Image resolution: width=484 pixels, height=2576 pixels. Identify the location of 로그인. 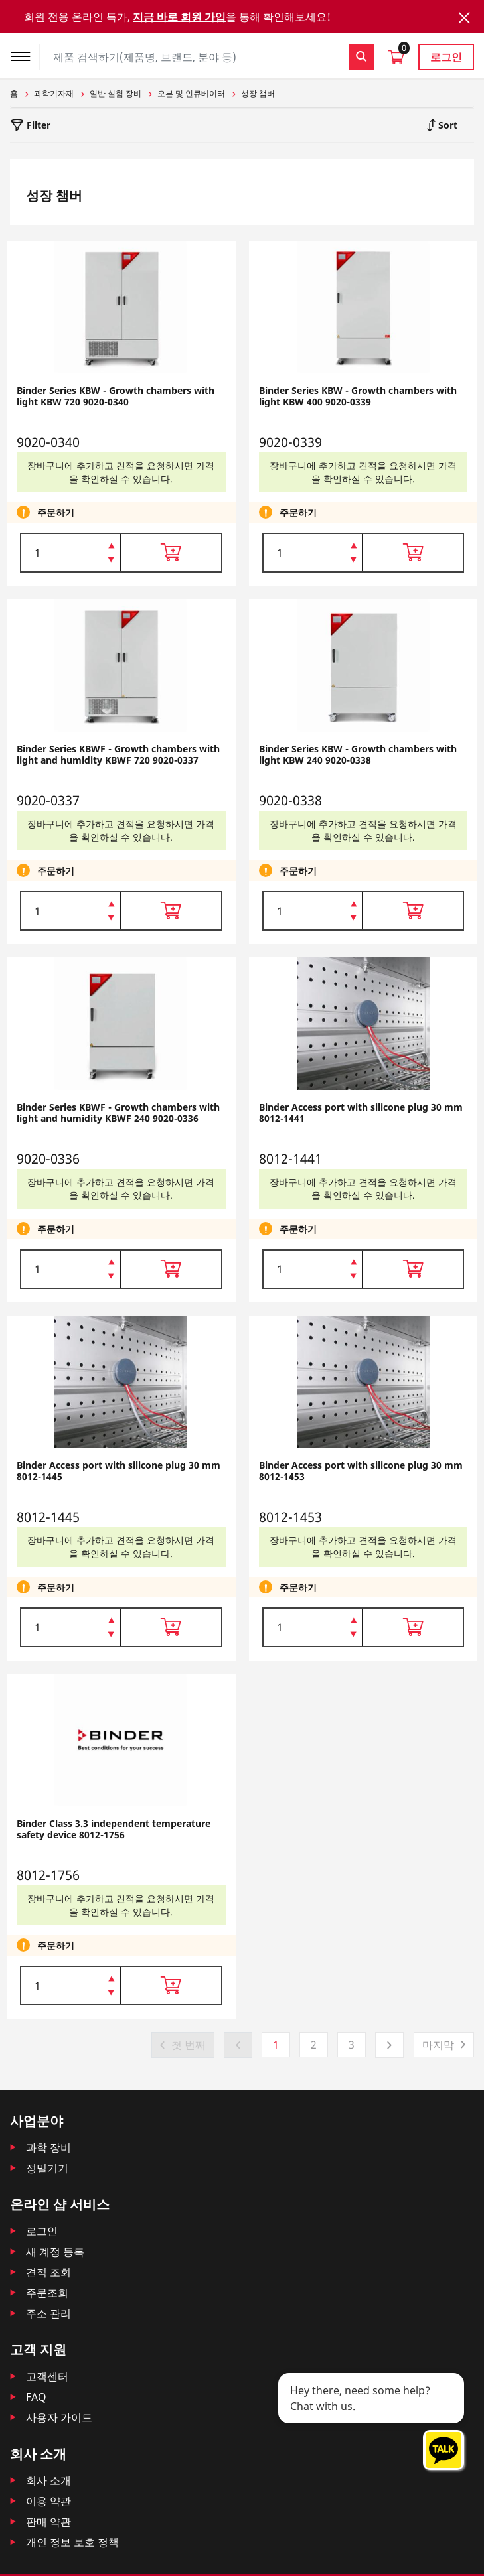
(446, 57).